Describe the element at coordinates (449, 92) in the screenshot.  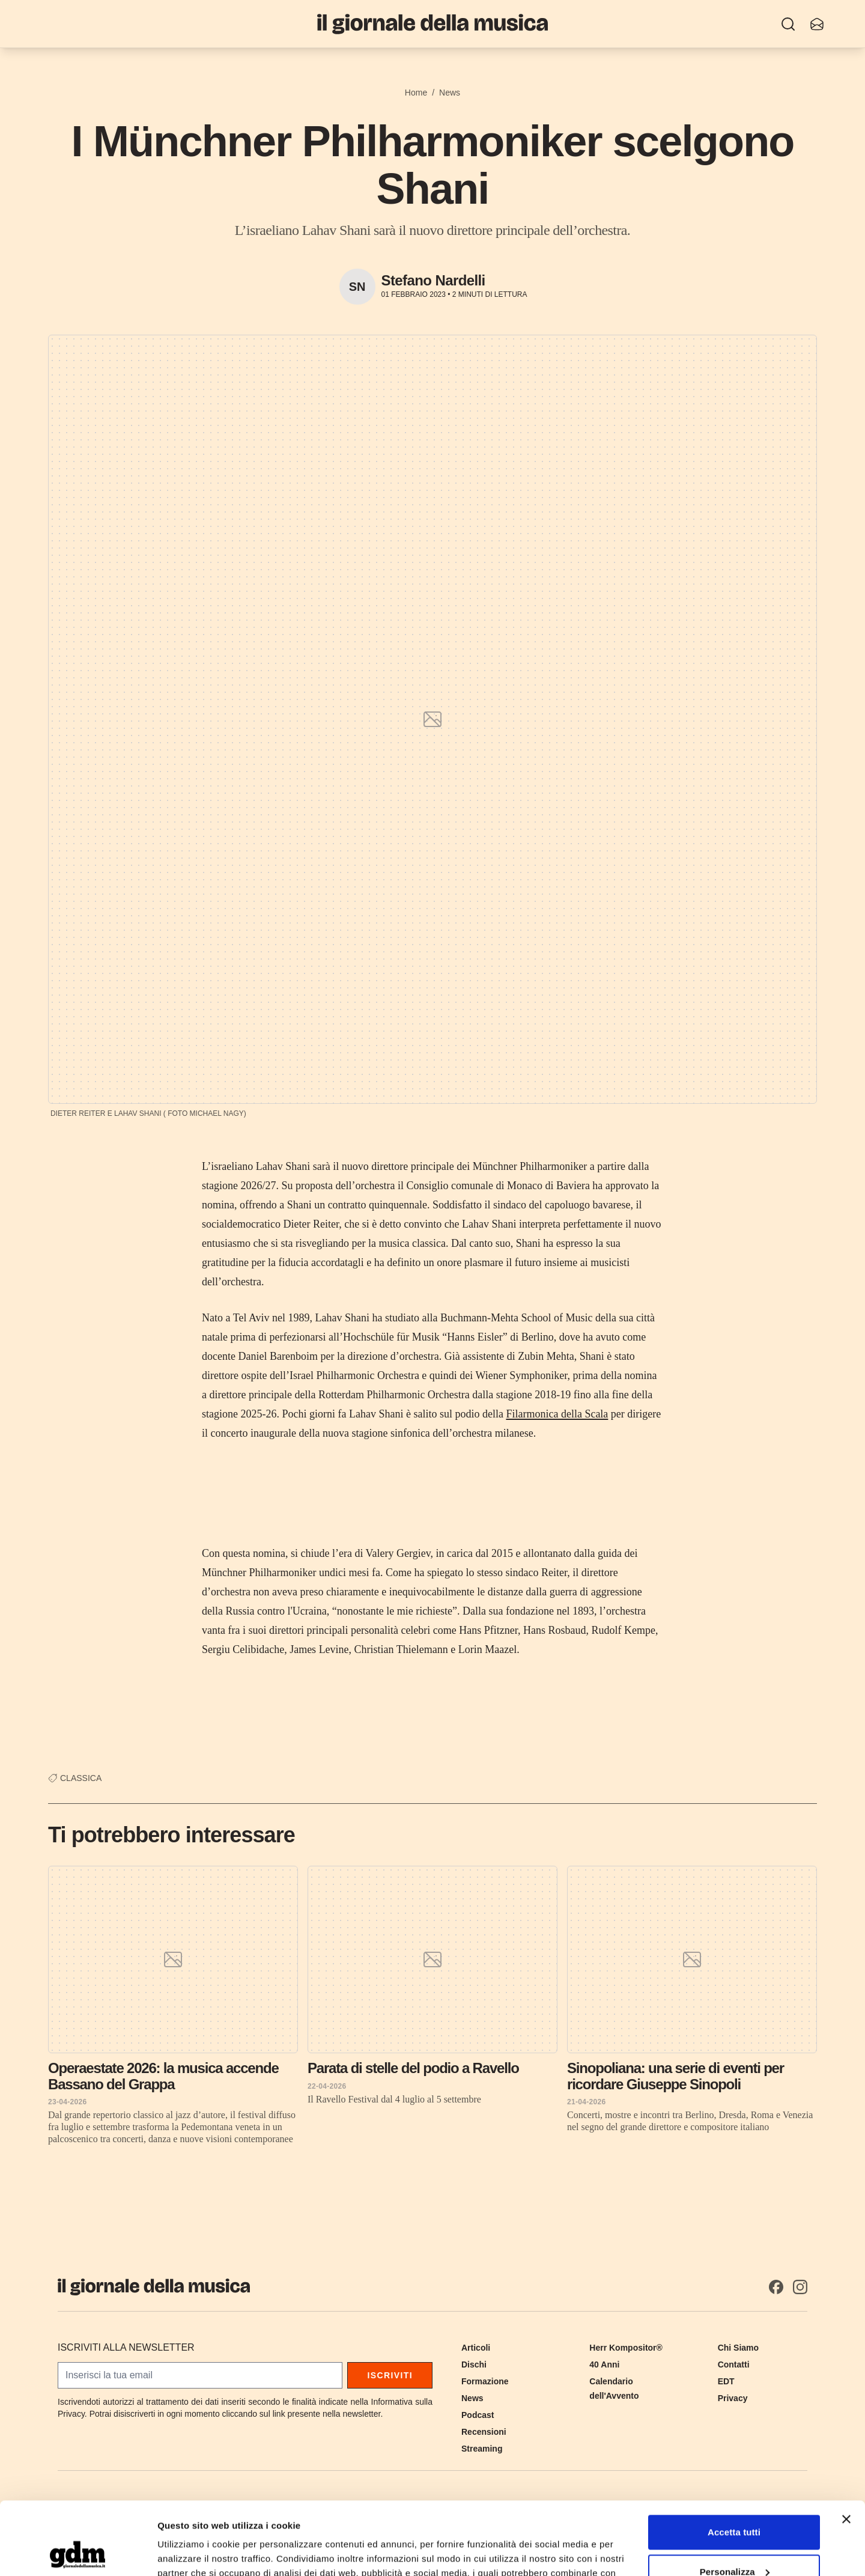
I see `News` at that location.